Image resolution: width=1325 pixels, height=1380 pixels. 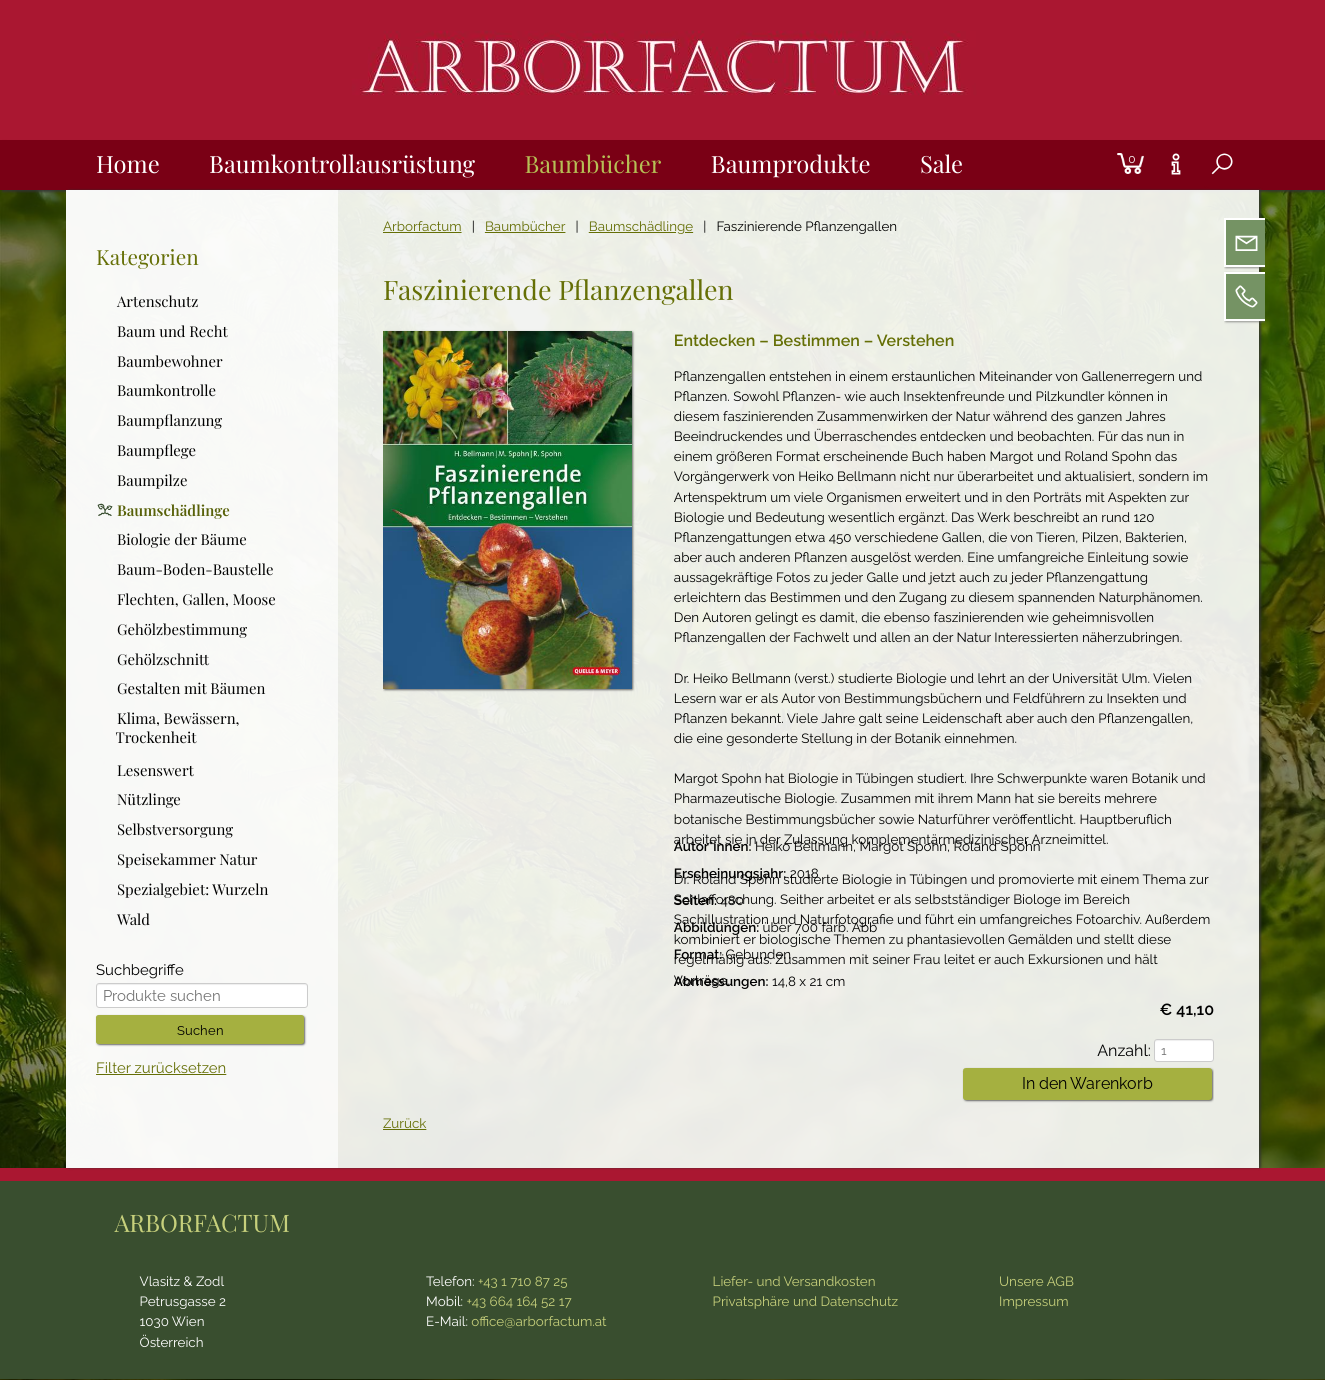 I want to click on Liefer- und Versandkosten, so click(x=794, y=1283).